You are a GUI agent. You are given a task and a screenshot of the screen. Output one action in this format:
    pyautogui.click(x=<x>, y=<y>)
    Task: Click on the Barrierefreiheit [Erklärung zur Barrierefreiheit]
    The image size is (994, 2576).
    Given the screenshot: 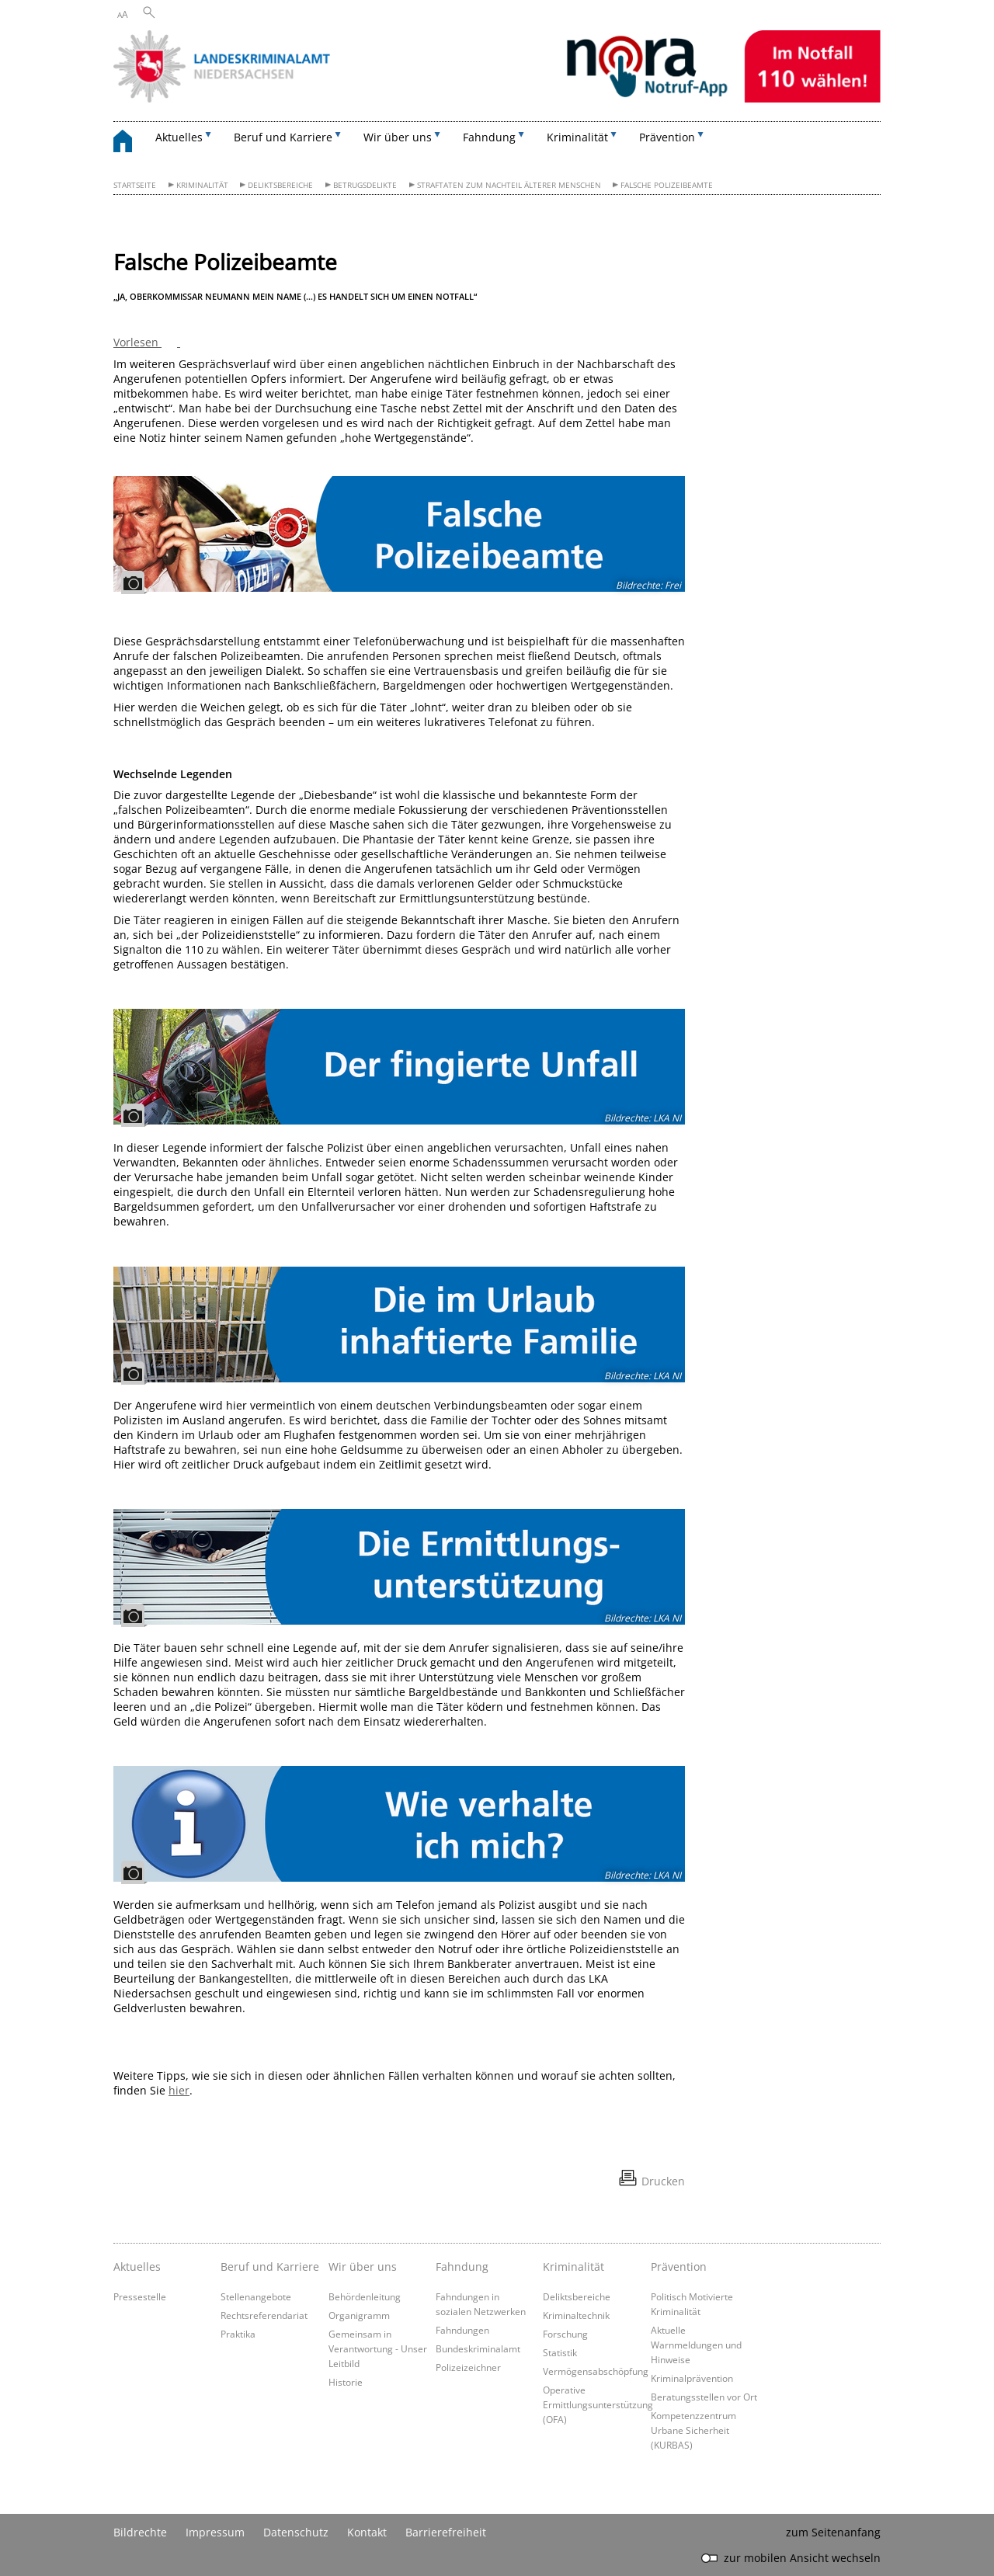 What is the action you would take?
    pyautogui.click(x=445, y=2532)
    